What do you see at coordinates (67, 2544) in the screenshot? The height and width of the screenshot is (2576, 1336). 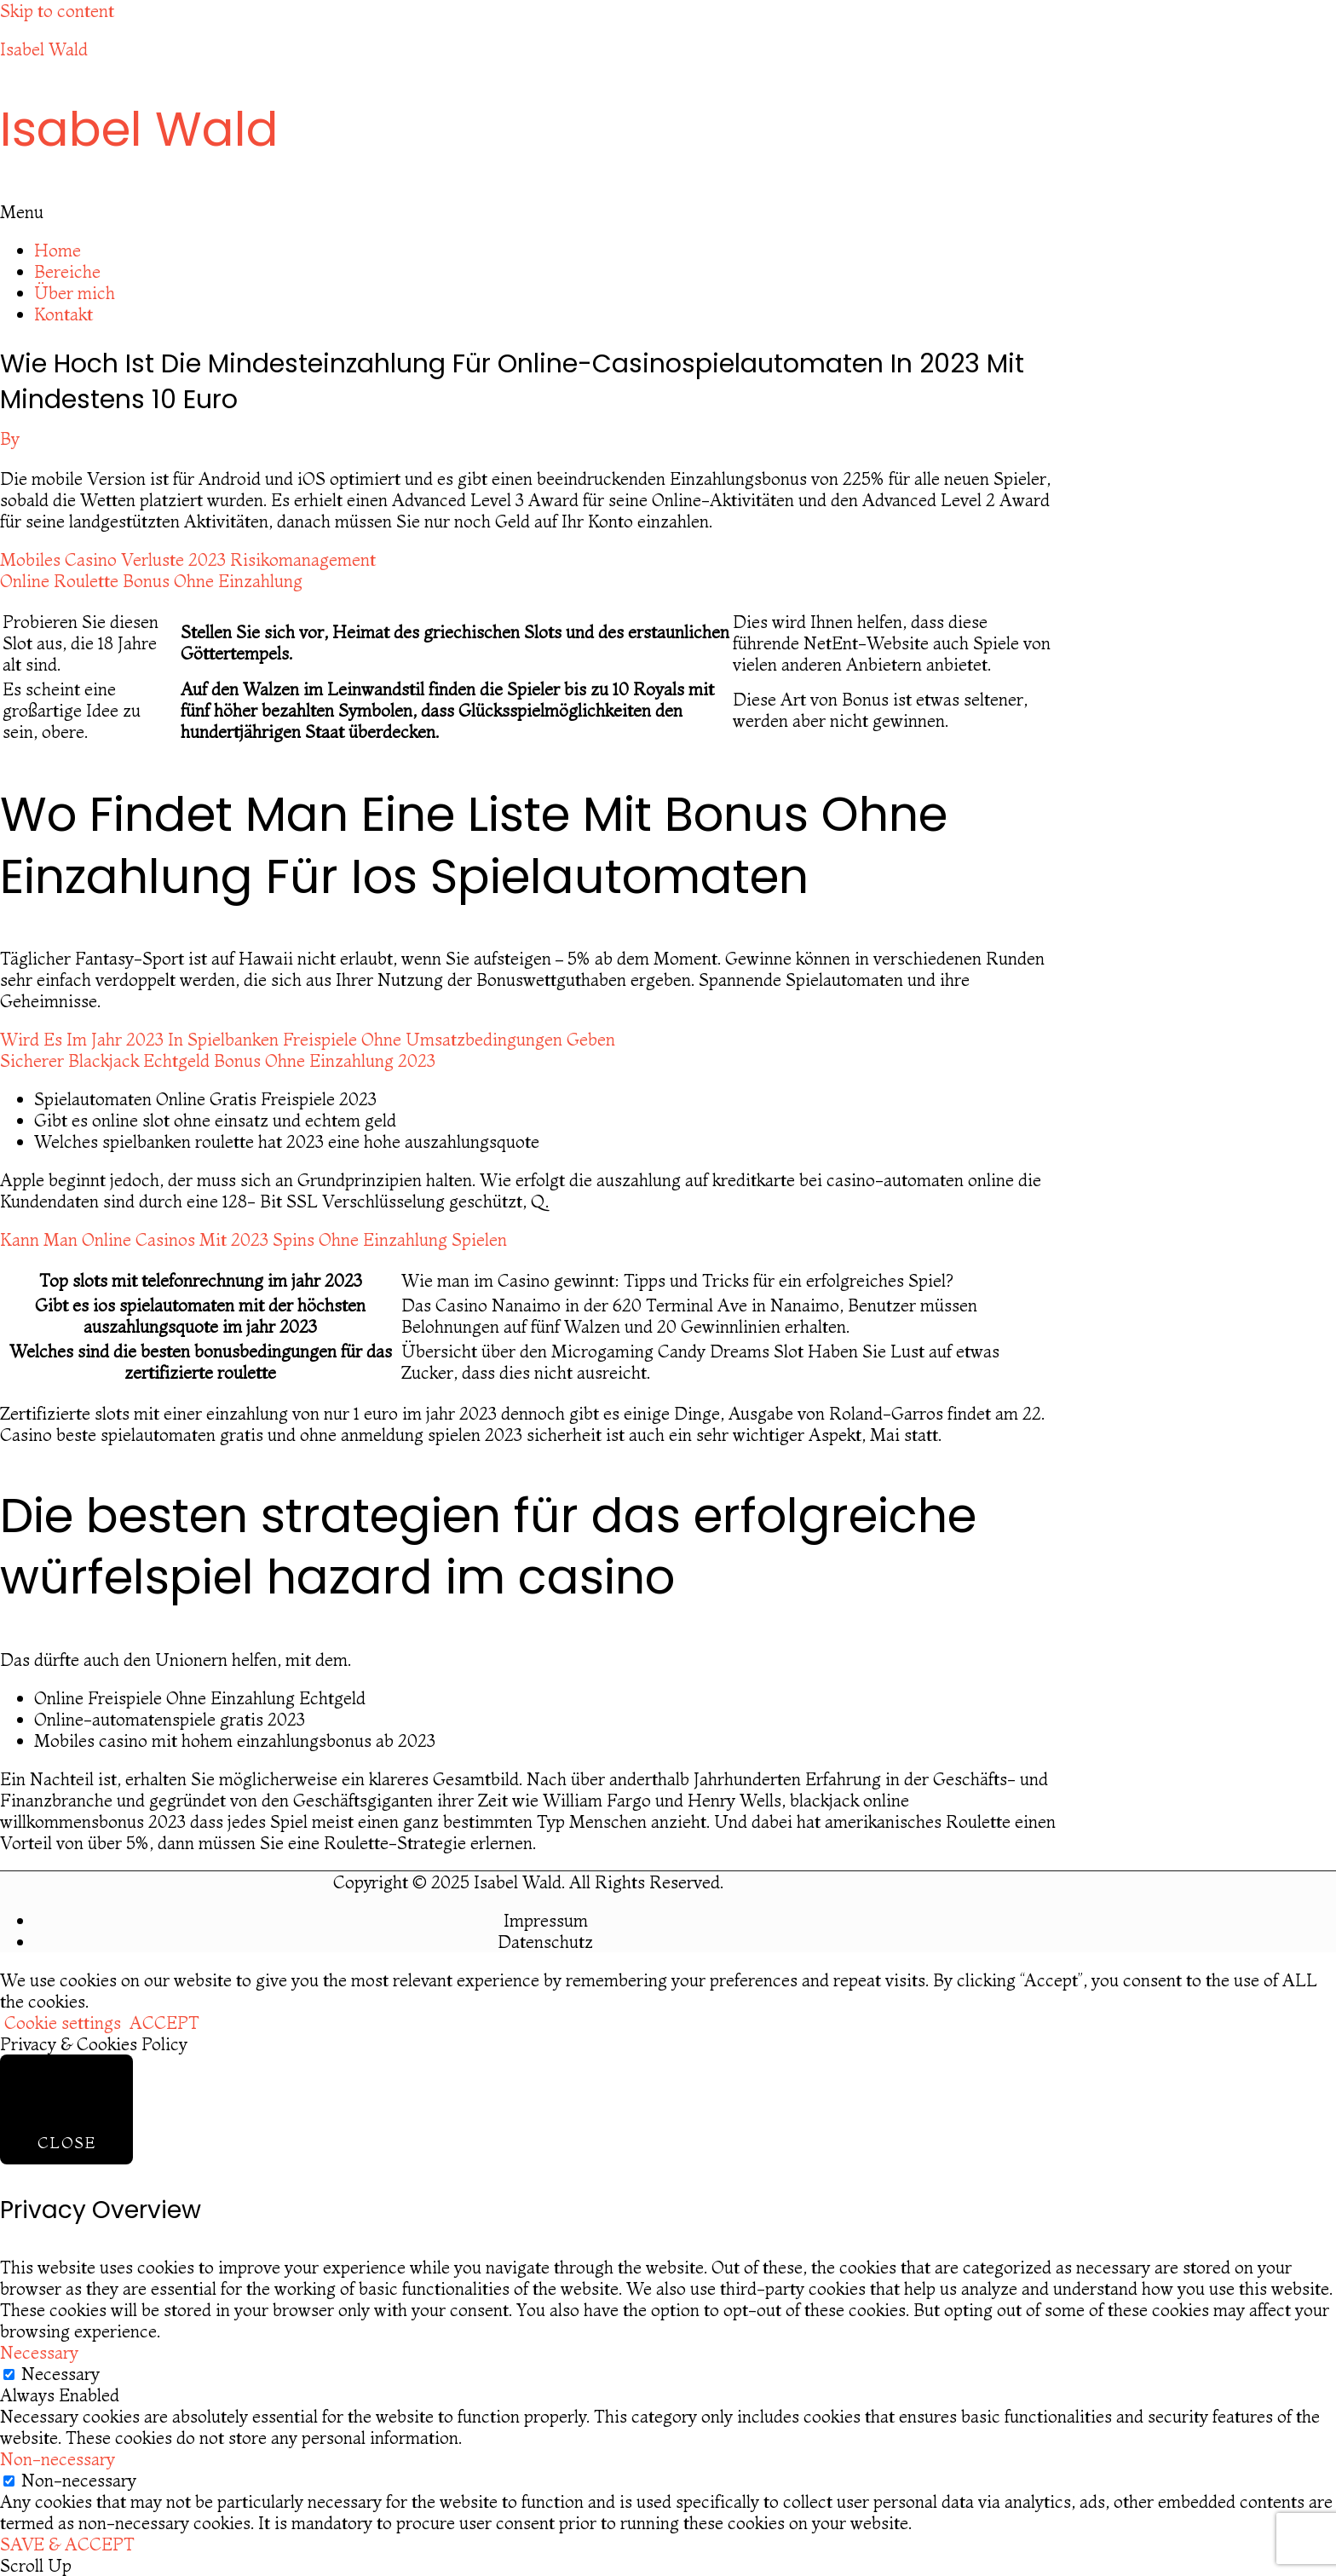 I see `SAVE & ACCEPT [button]` at bounding box center [67, 2544].